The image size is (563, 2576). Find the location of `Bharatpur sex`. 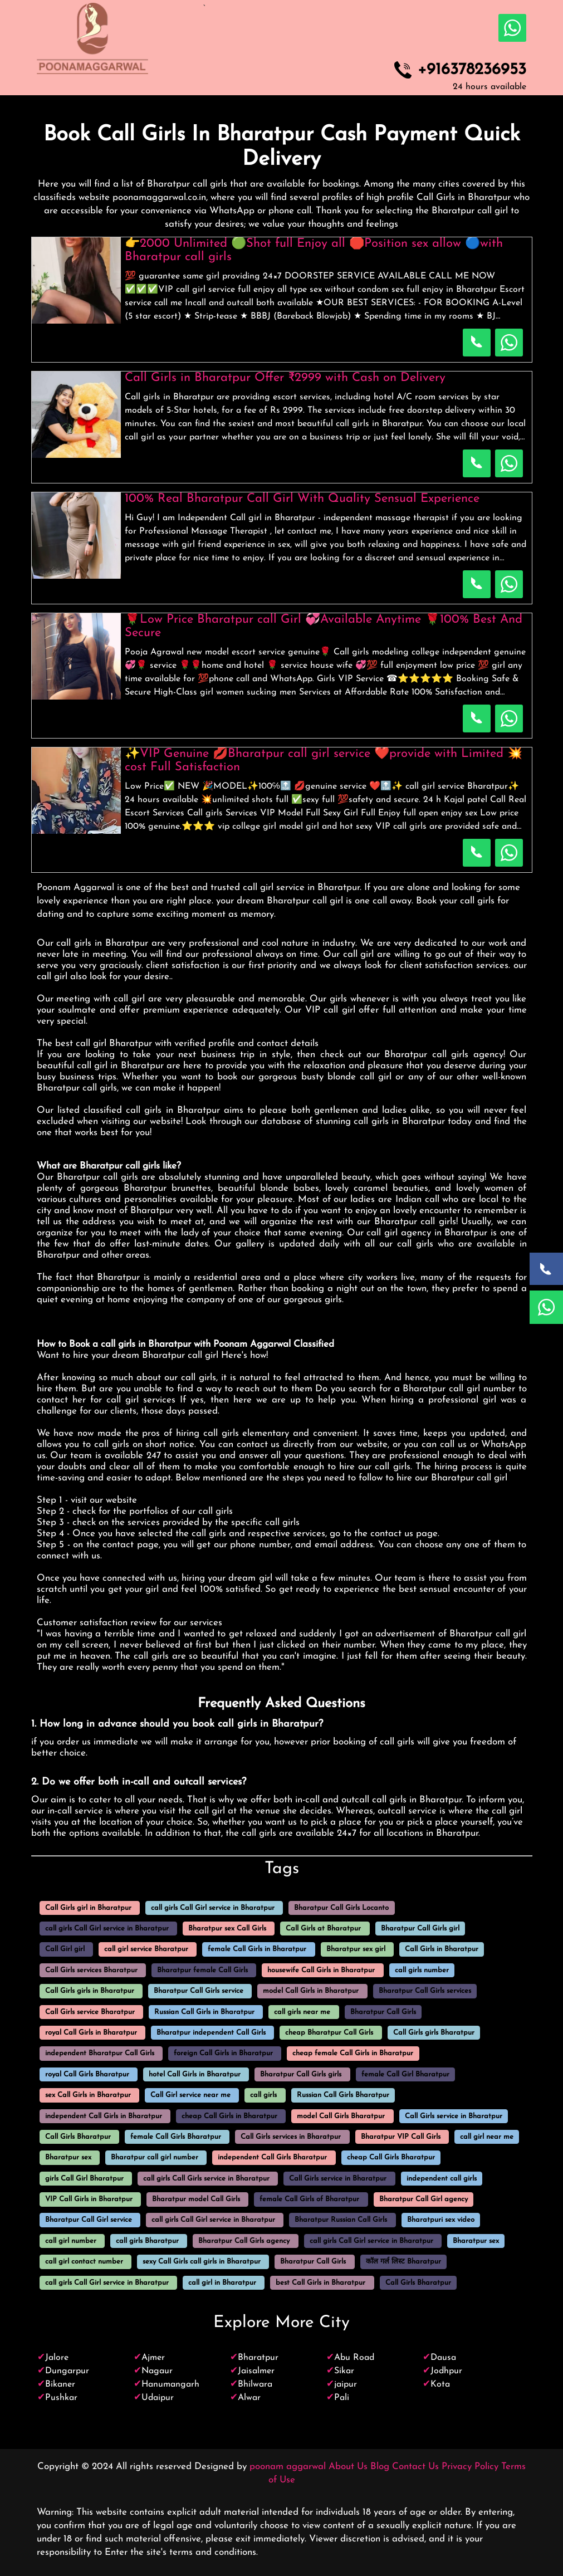

Bharatpur sex is located at coordinates (68, 2158).